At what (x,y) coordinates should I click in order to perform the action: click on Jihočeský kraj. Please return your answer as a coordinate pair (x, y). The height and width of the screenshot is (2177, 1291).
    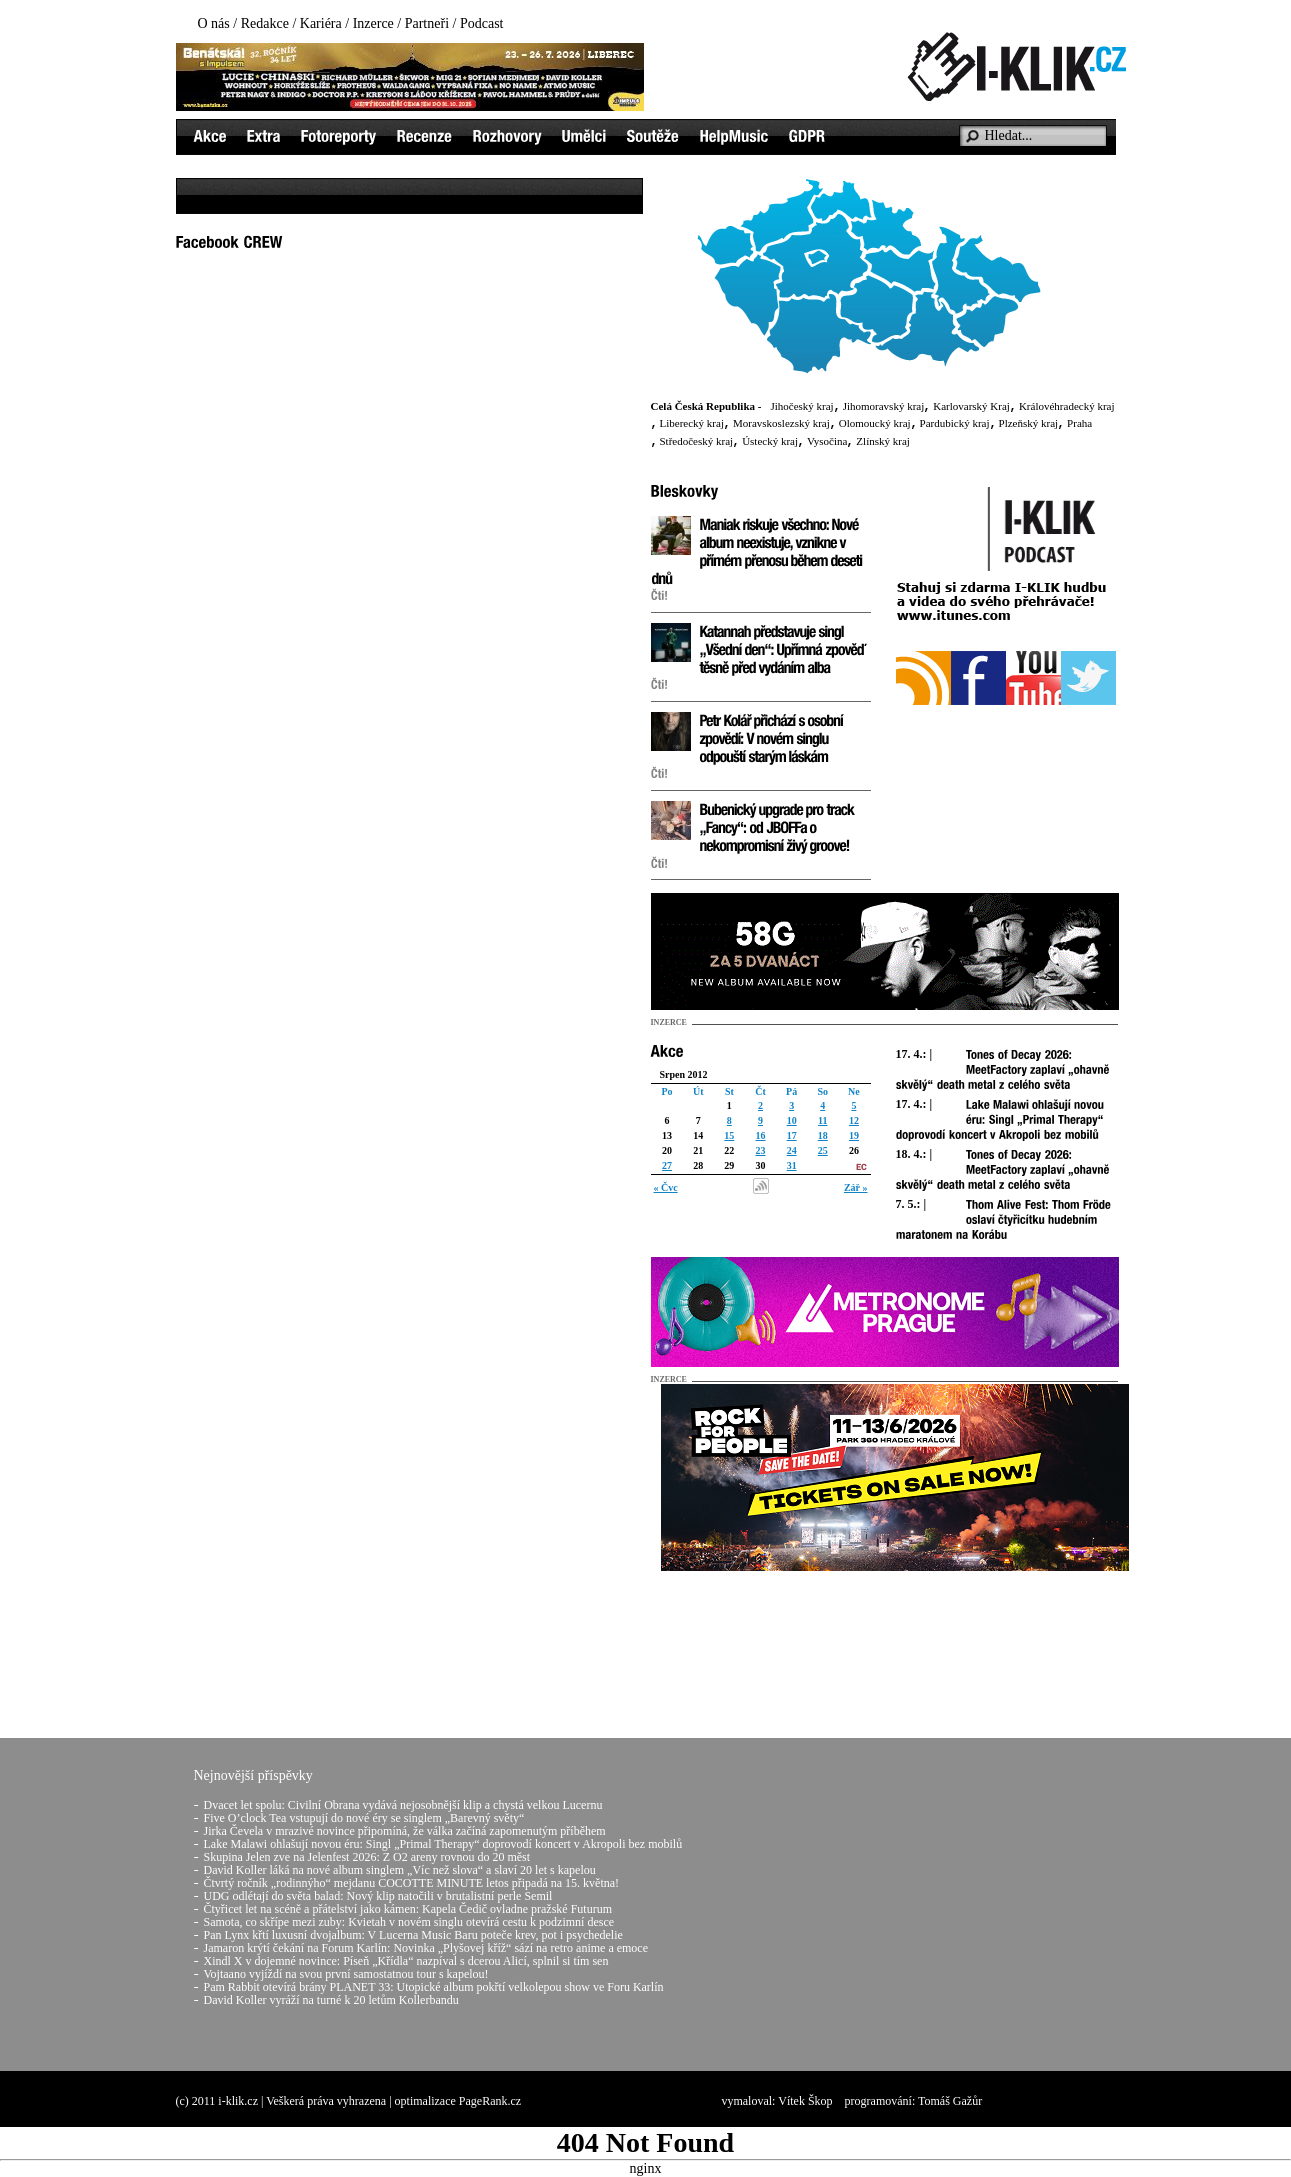
    Looking at the image, I should click on (801, 406).